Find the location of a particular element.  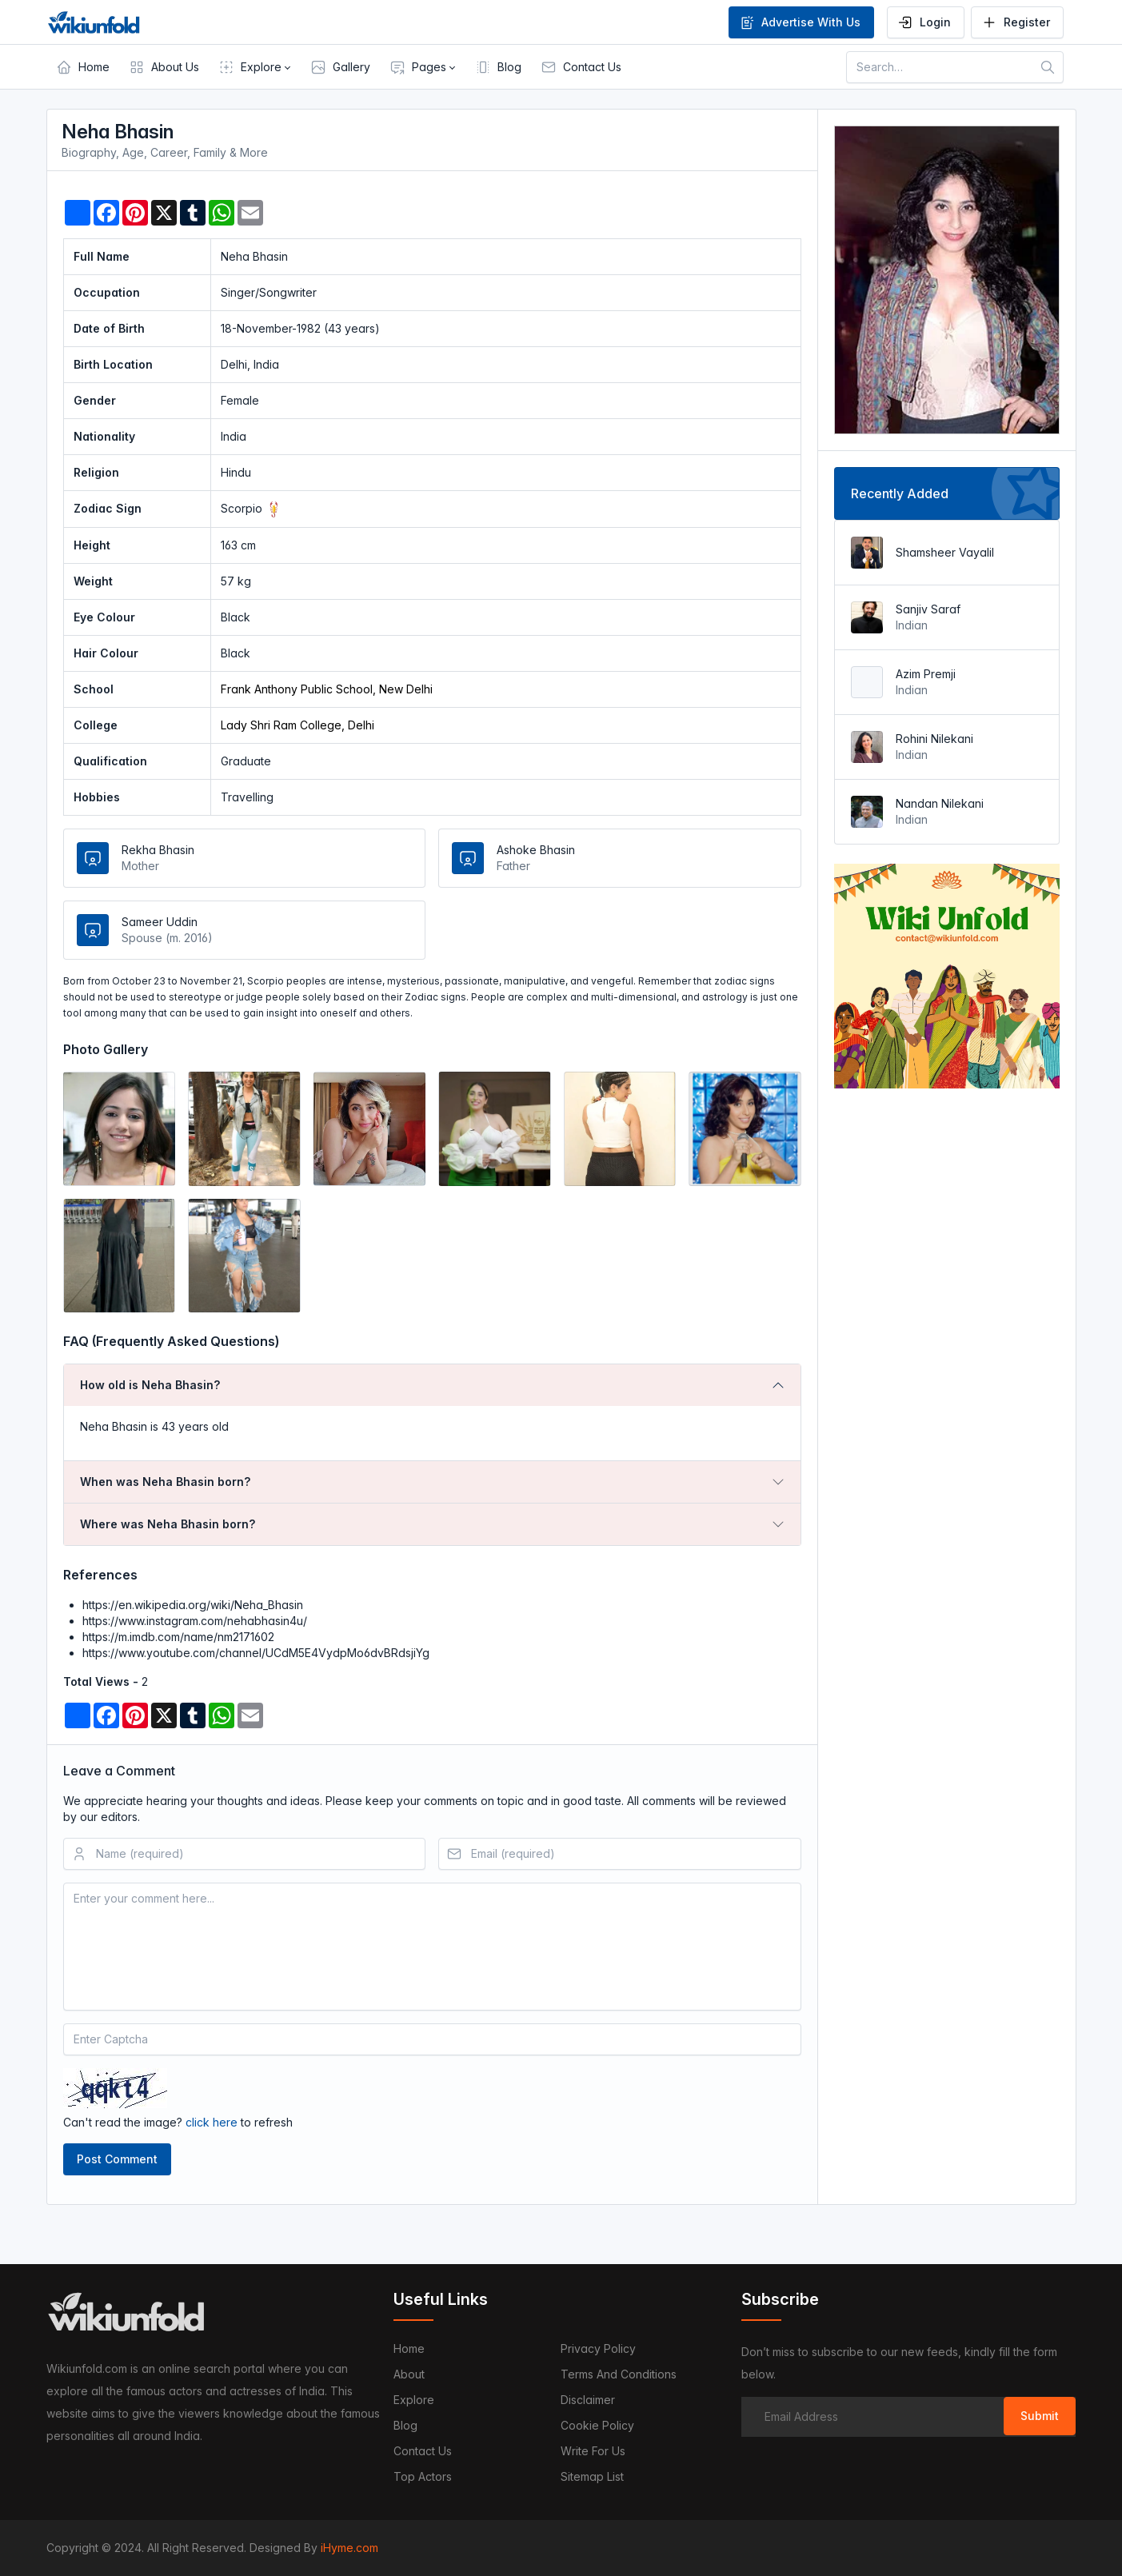

Azim Premji is located at coordinates (926, 674).